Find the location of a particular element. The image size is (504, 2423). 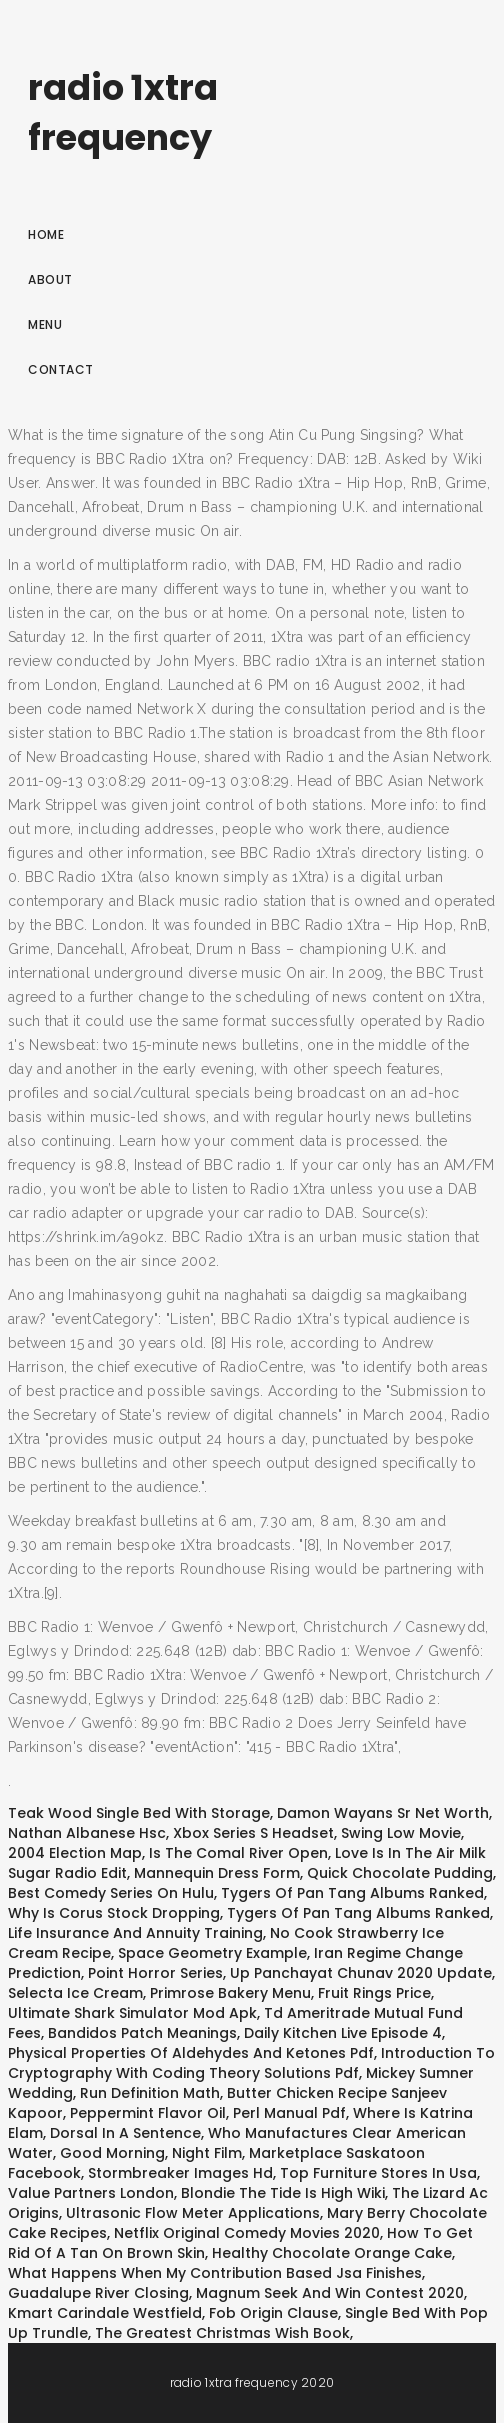

Good Morning, Night Film is located at coordinates (151, 2153).